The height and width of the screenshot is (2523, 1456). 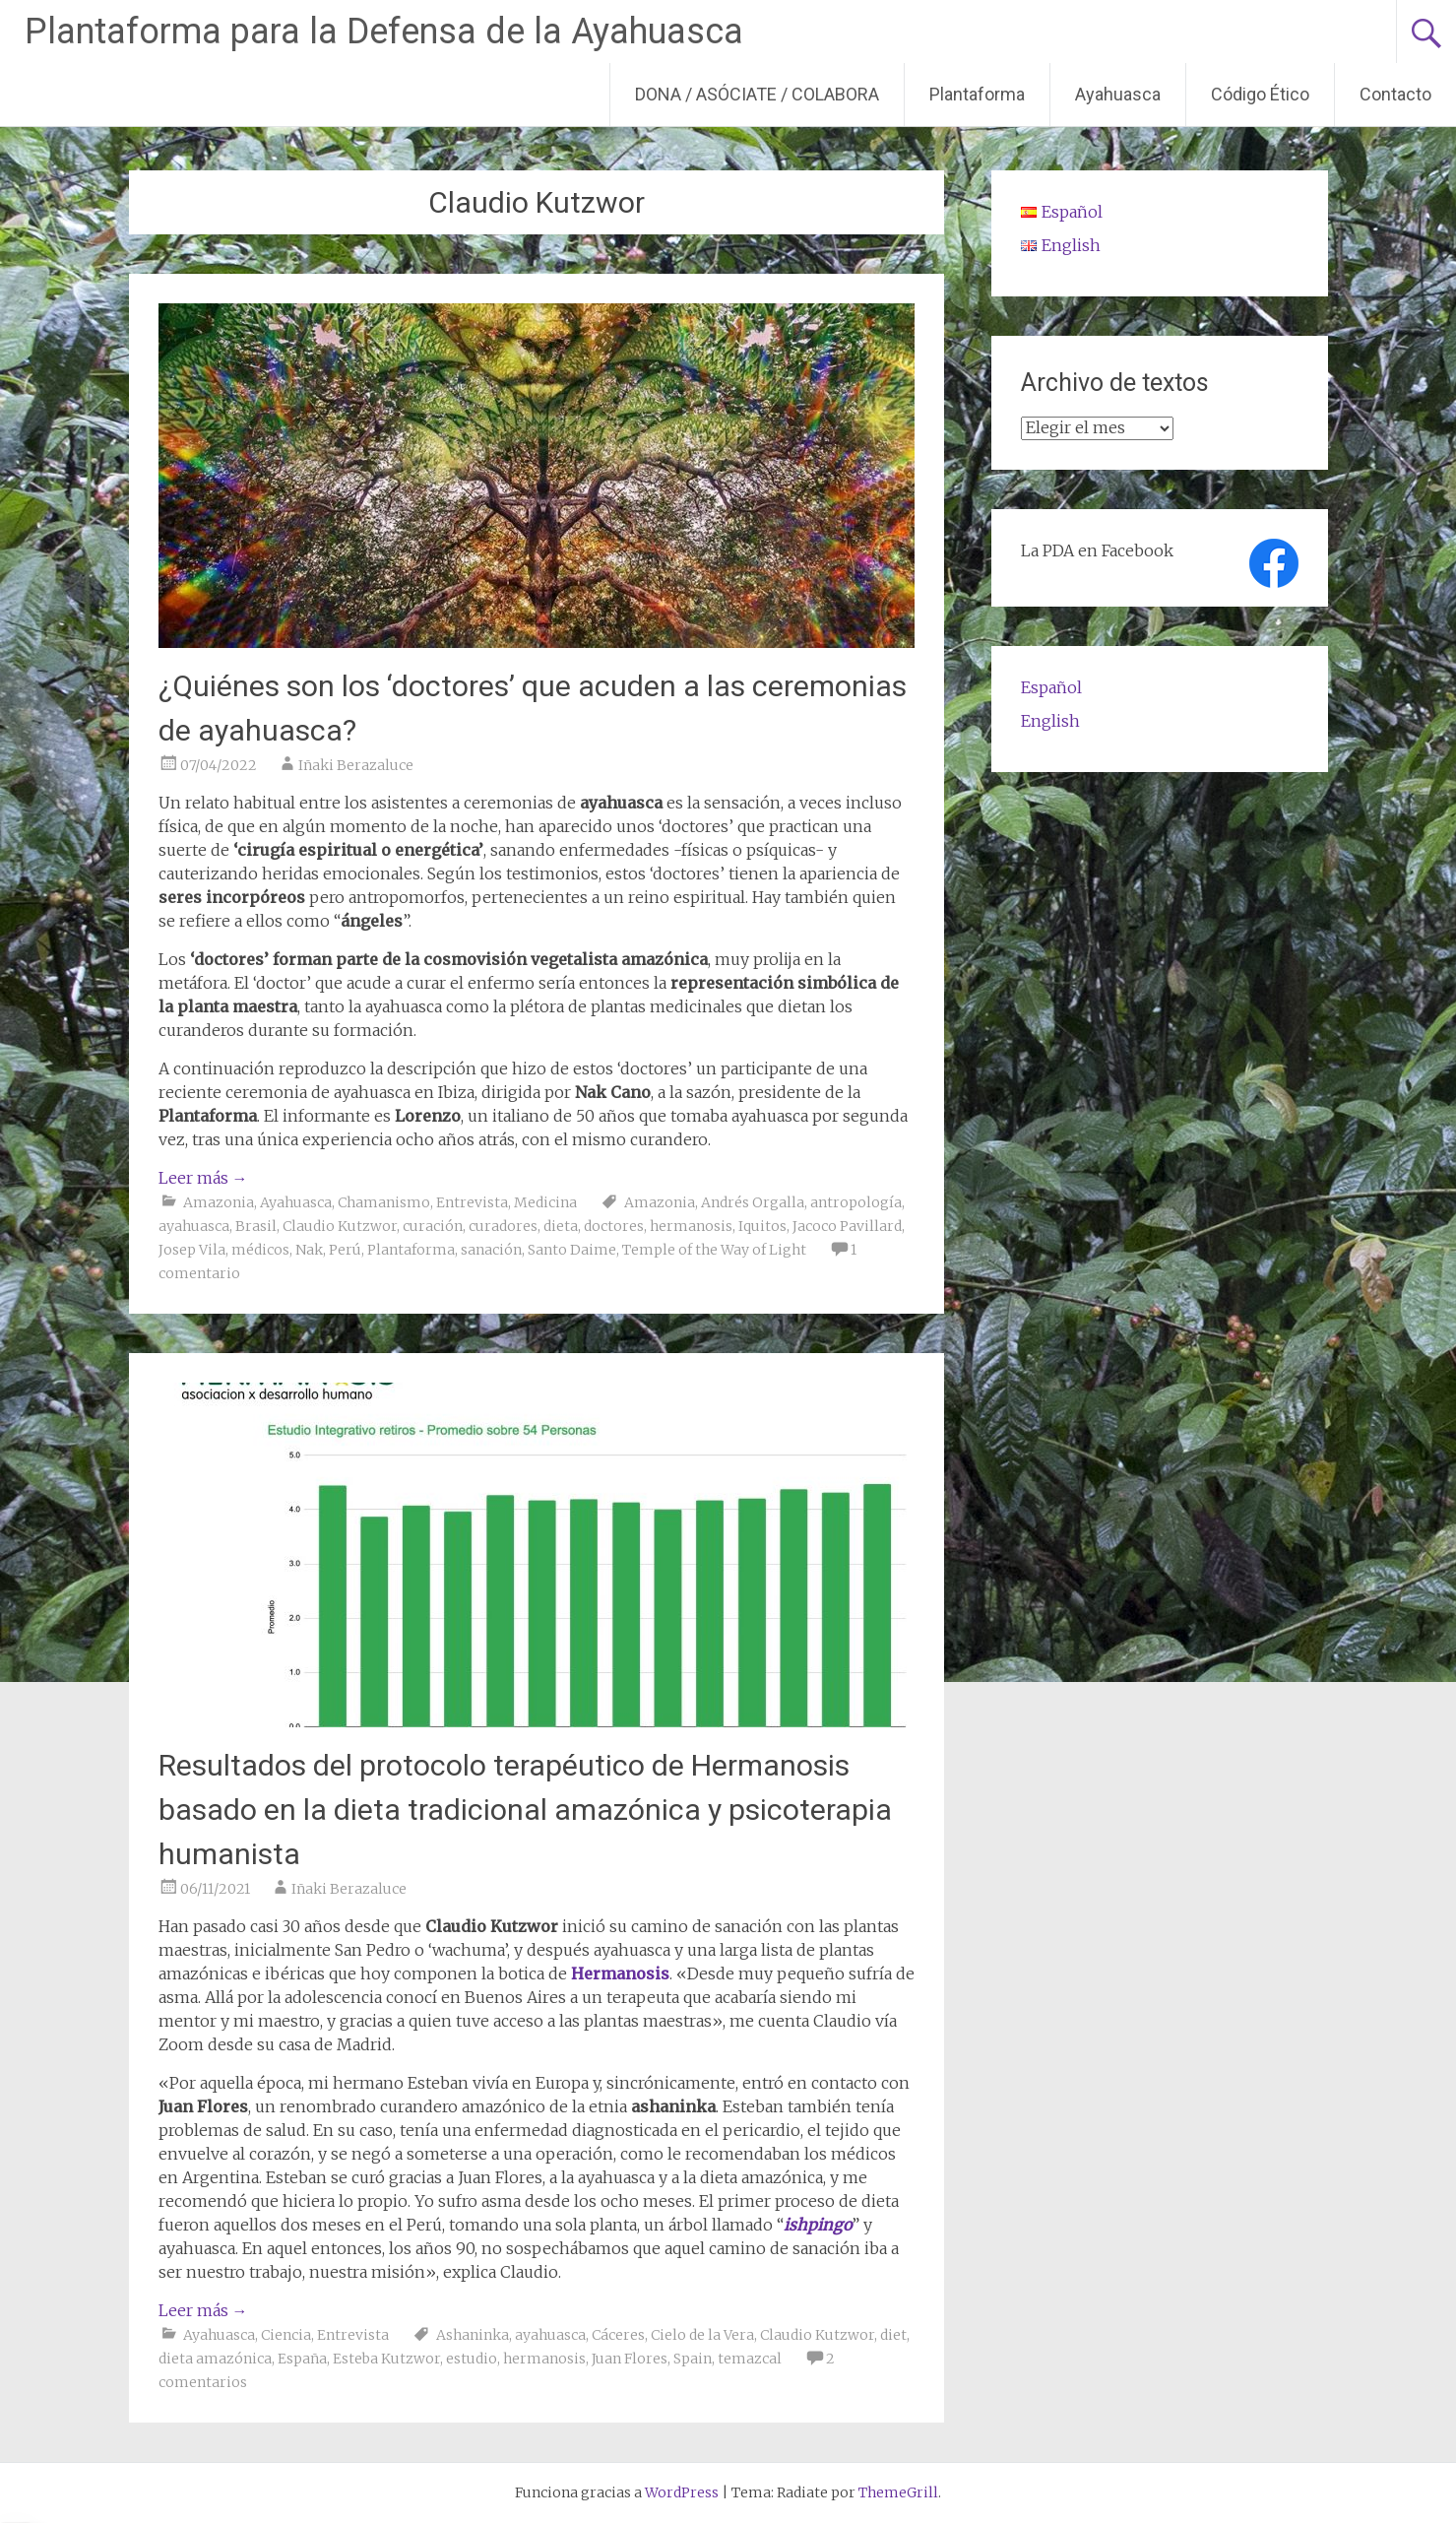 What do you see at coordinates (977, 94) in the screenshot?
I see `Plantaforma` at bounding box center [977, 94].